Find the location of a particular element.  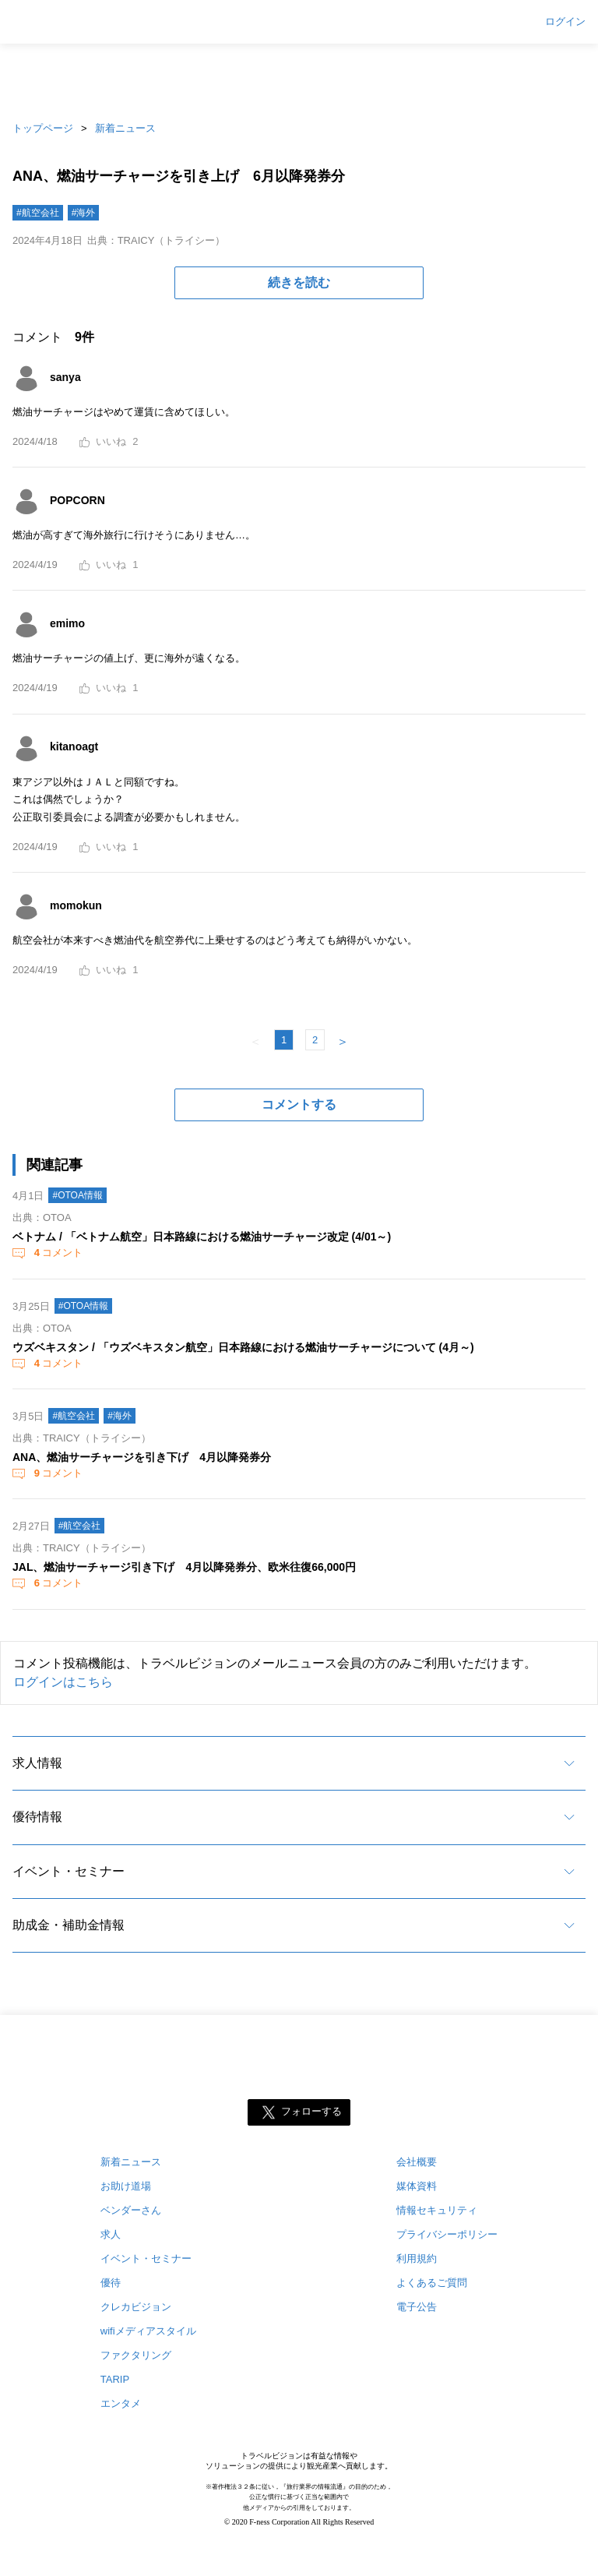

コメント is located at coordinates (57, 1252).